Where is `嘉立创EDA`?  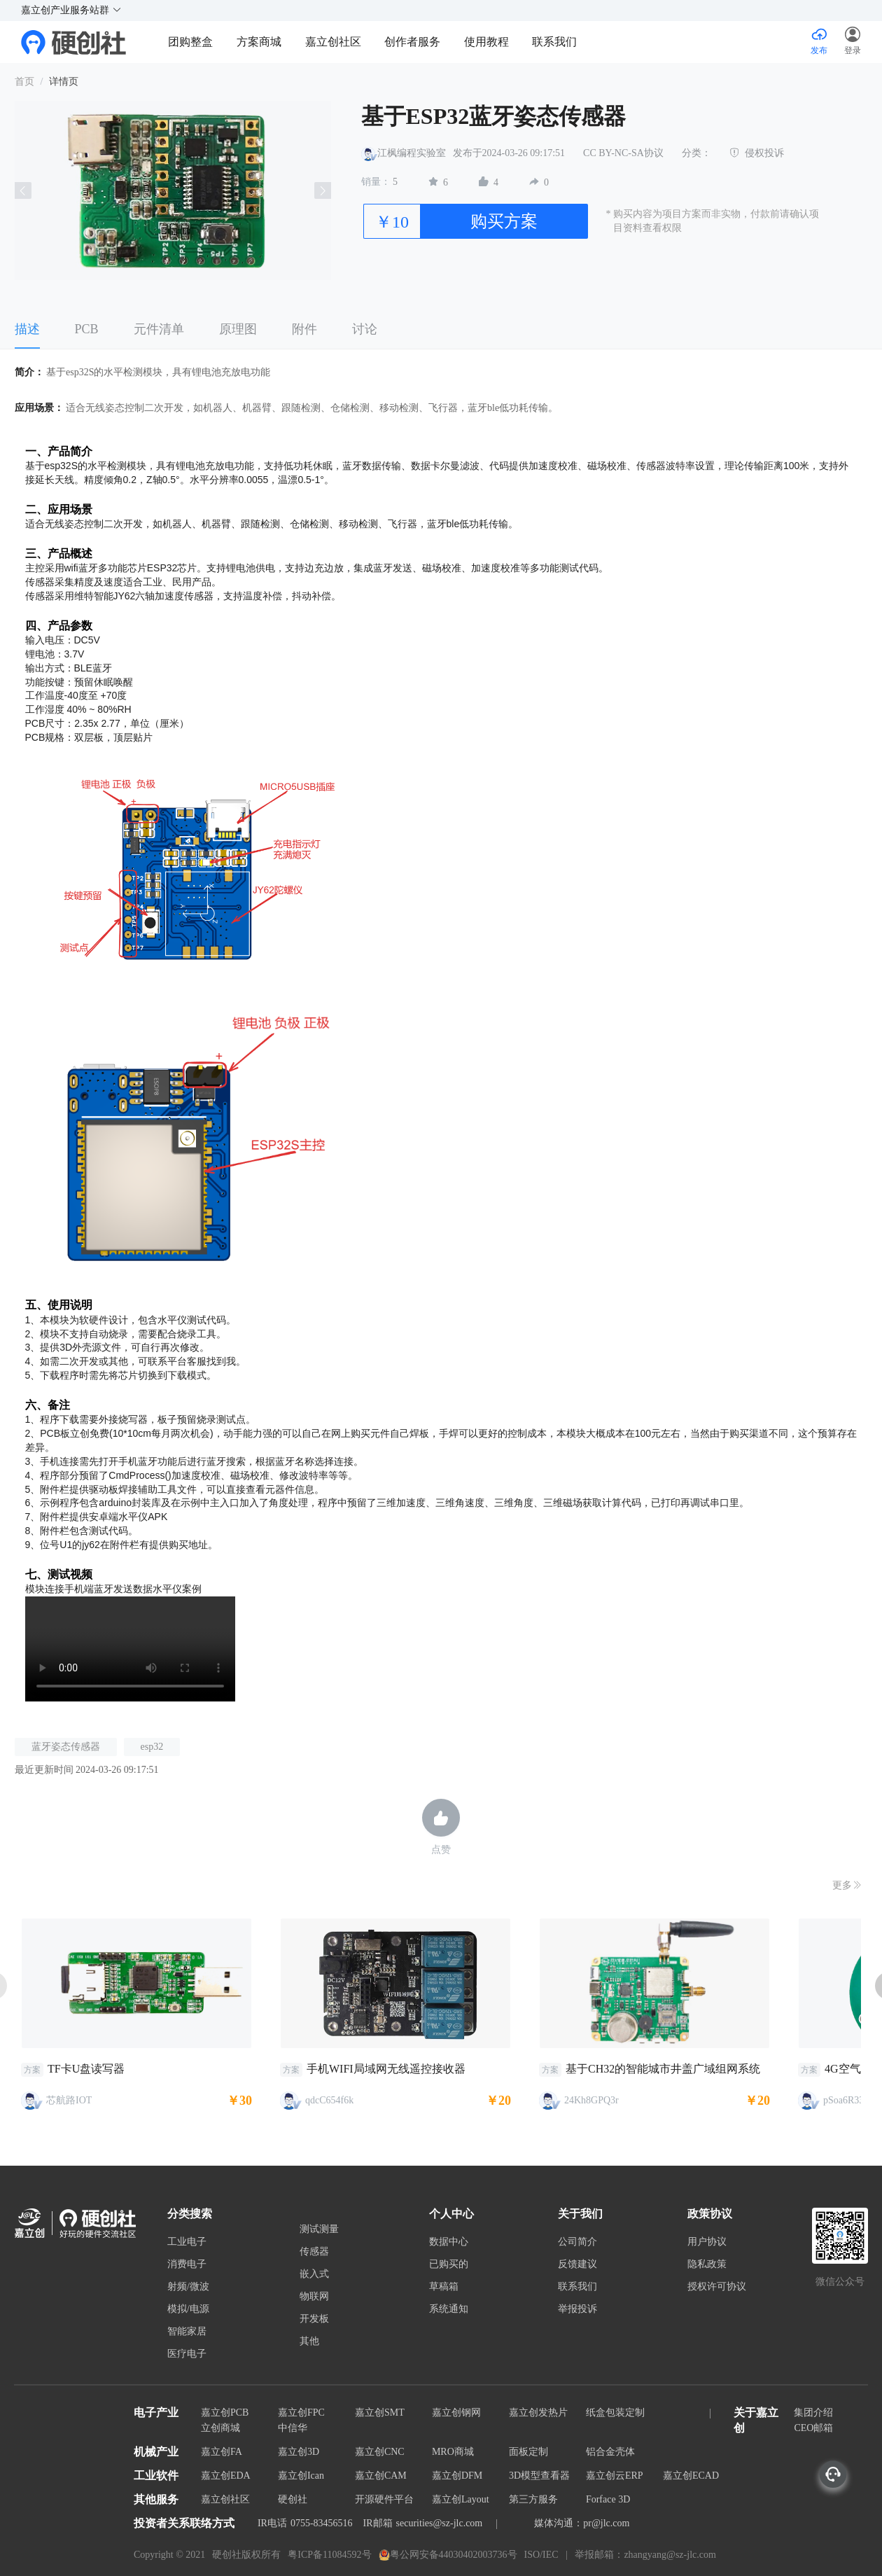 嘉立创EDA is located at coordinates (226, 2475).